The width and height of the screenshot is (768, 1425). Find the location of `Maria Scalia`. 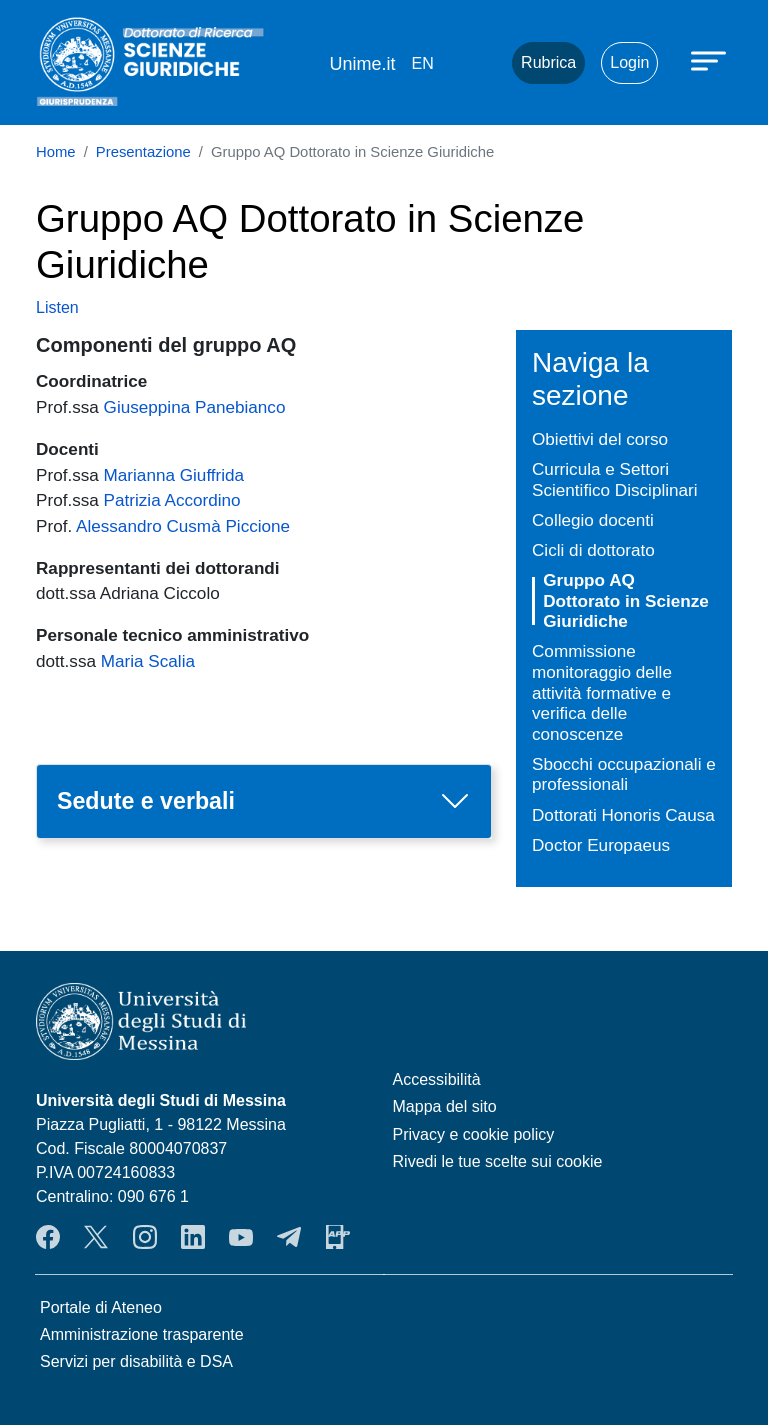

Maria Scalia is located at coordinates (148, 661).